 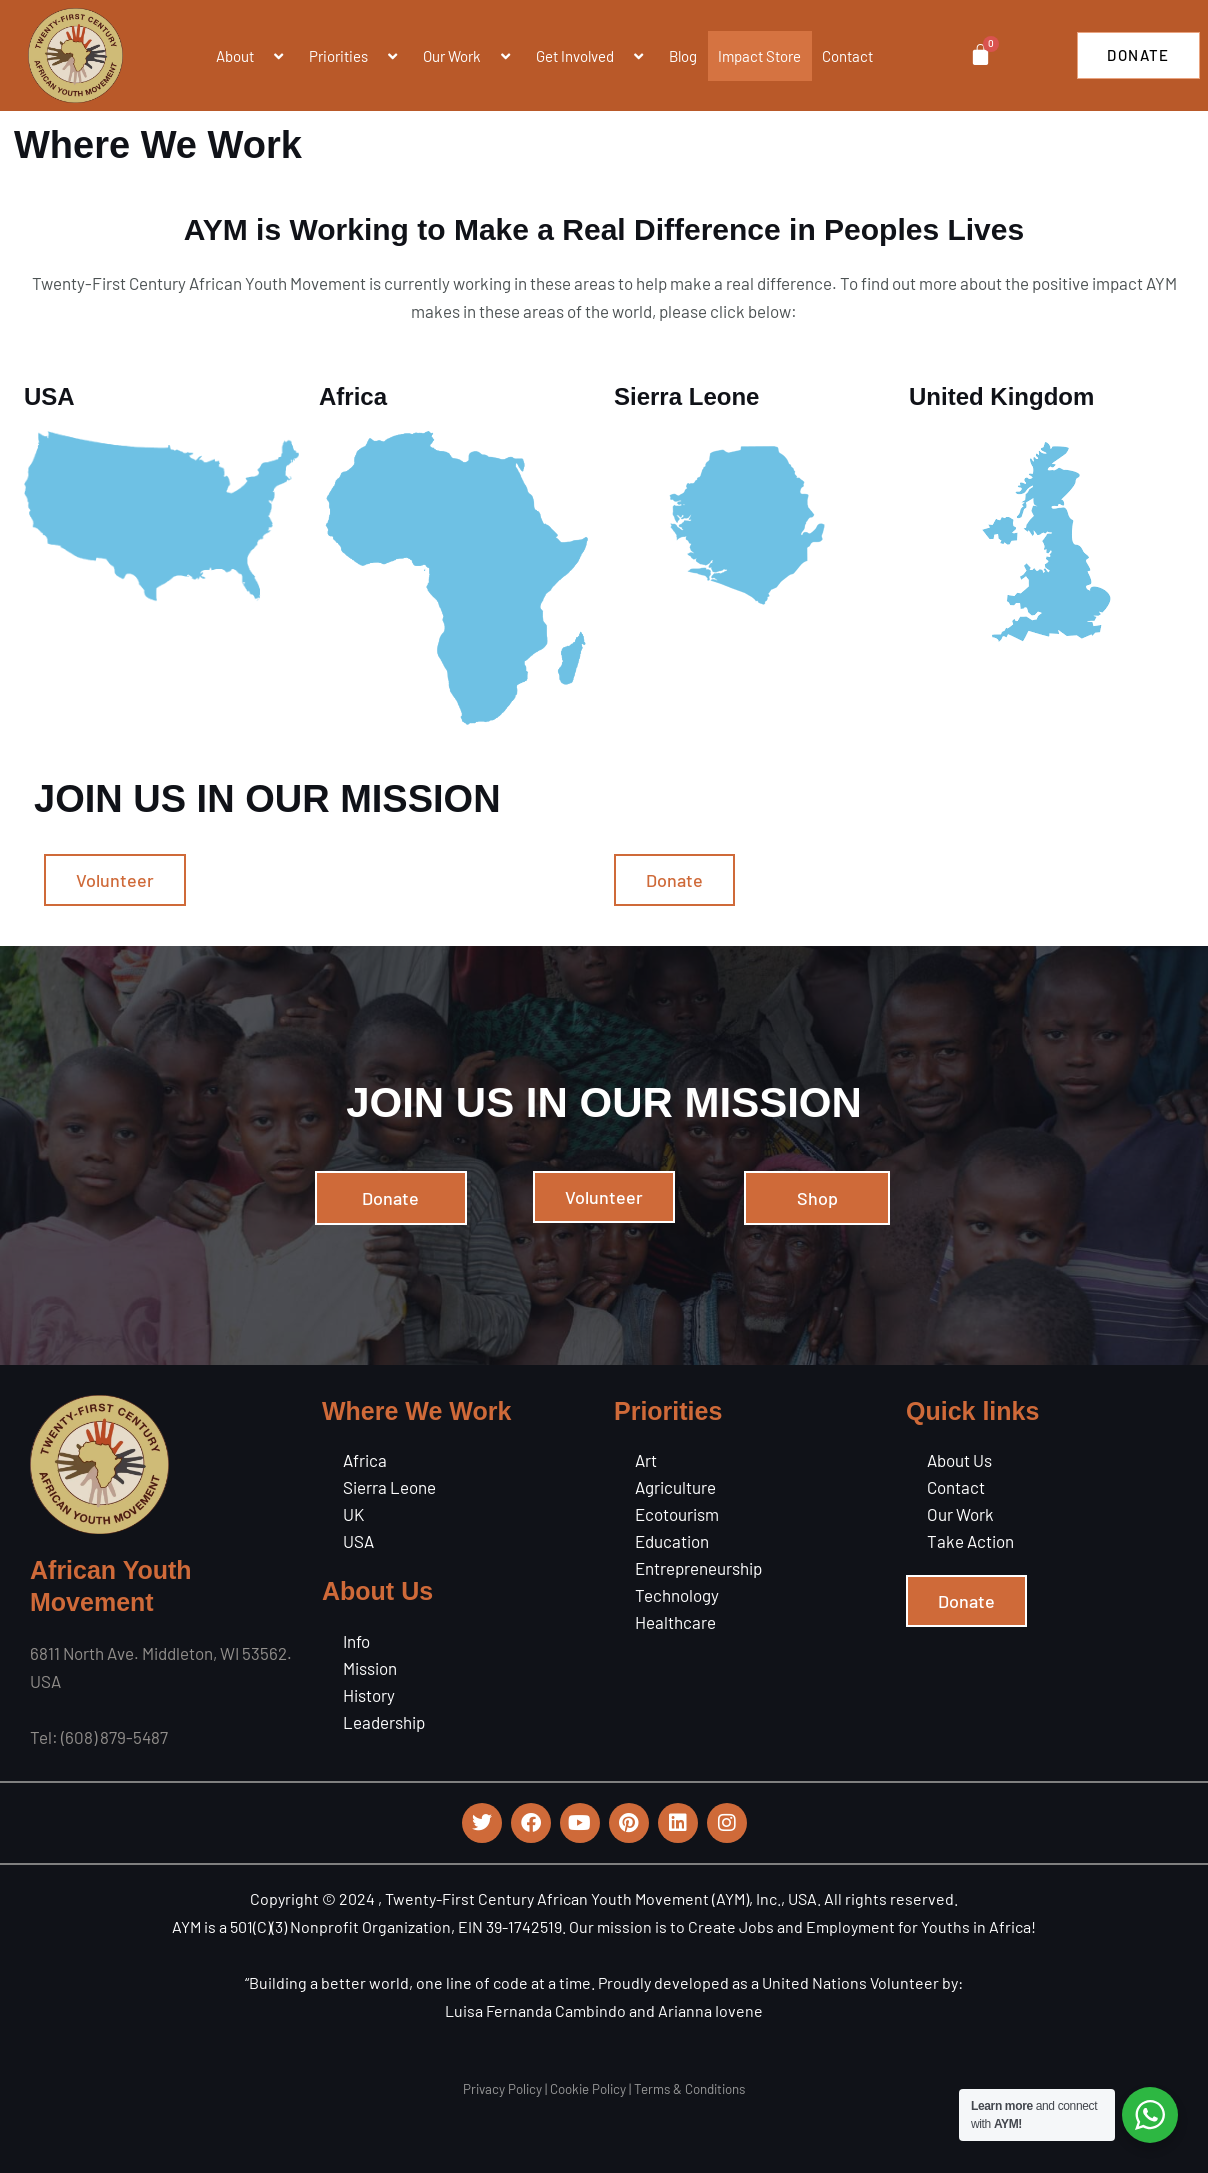 What do you see at coordinates (960, 1514) in the screenshot?
I see `Our Work` at bounding box center [960, 1514].